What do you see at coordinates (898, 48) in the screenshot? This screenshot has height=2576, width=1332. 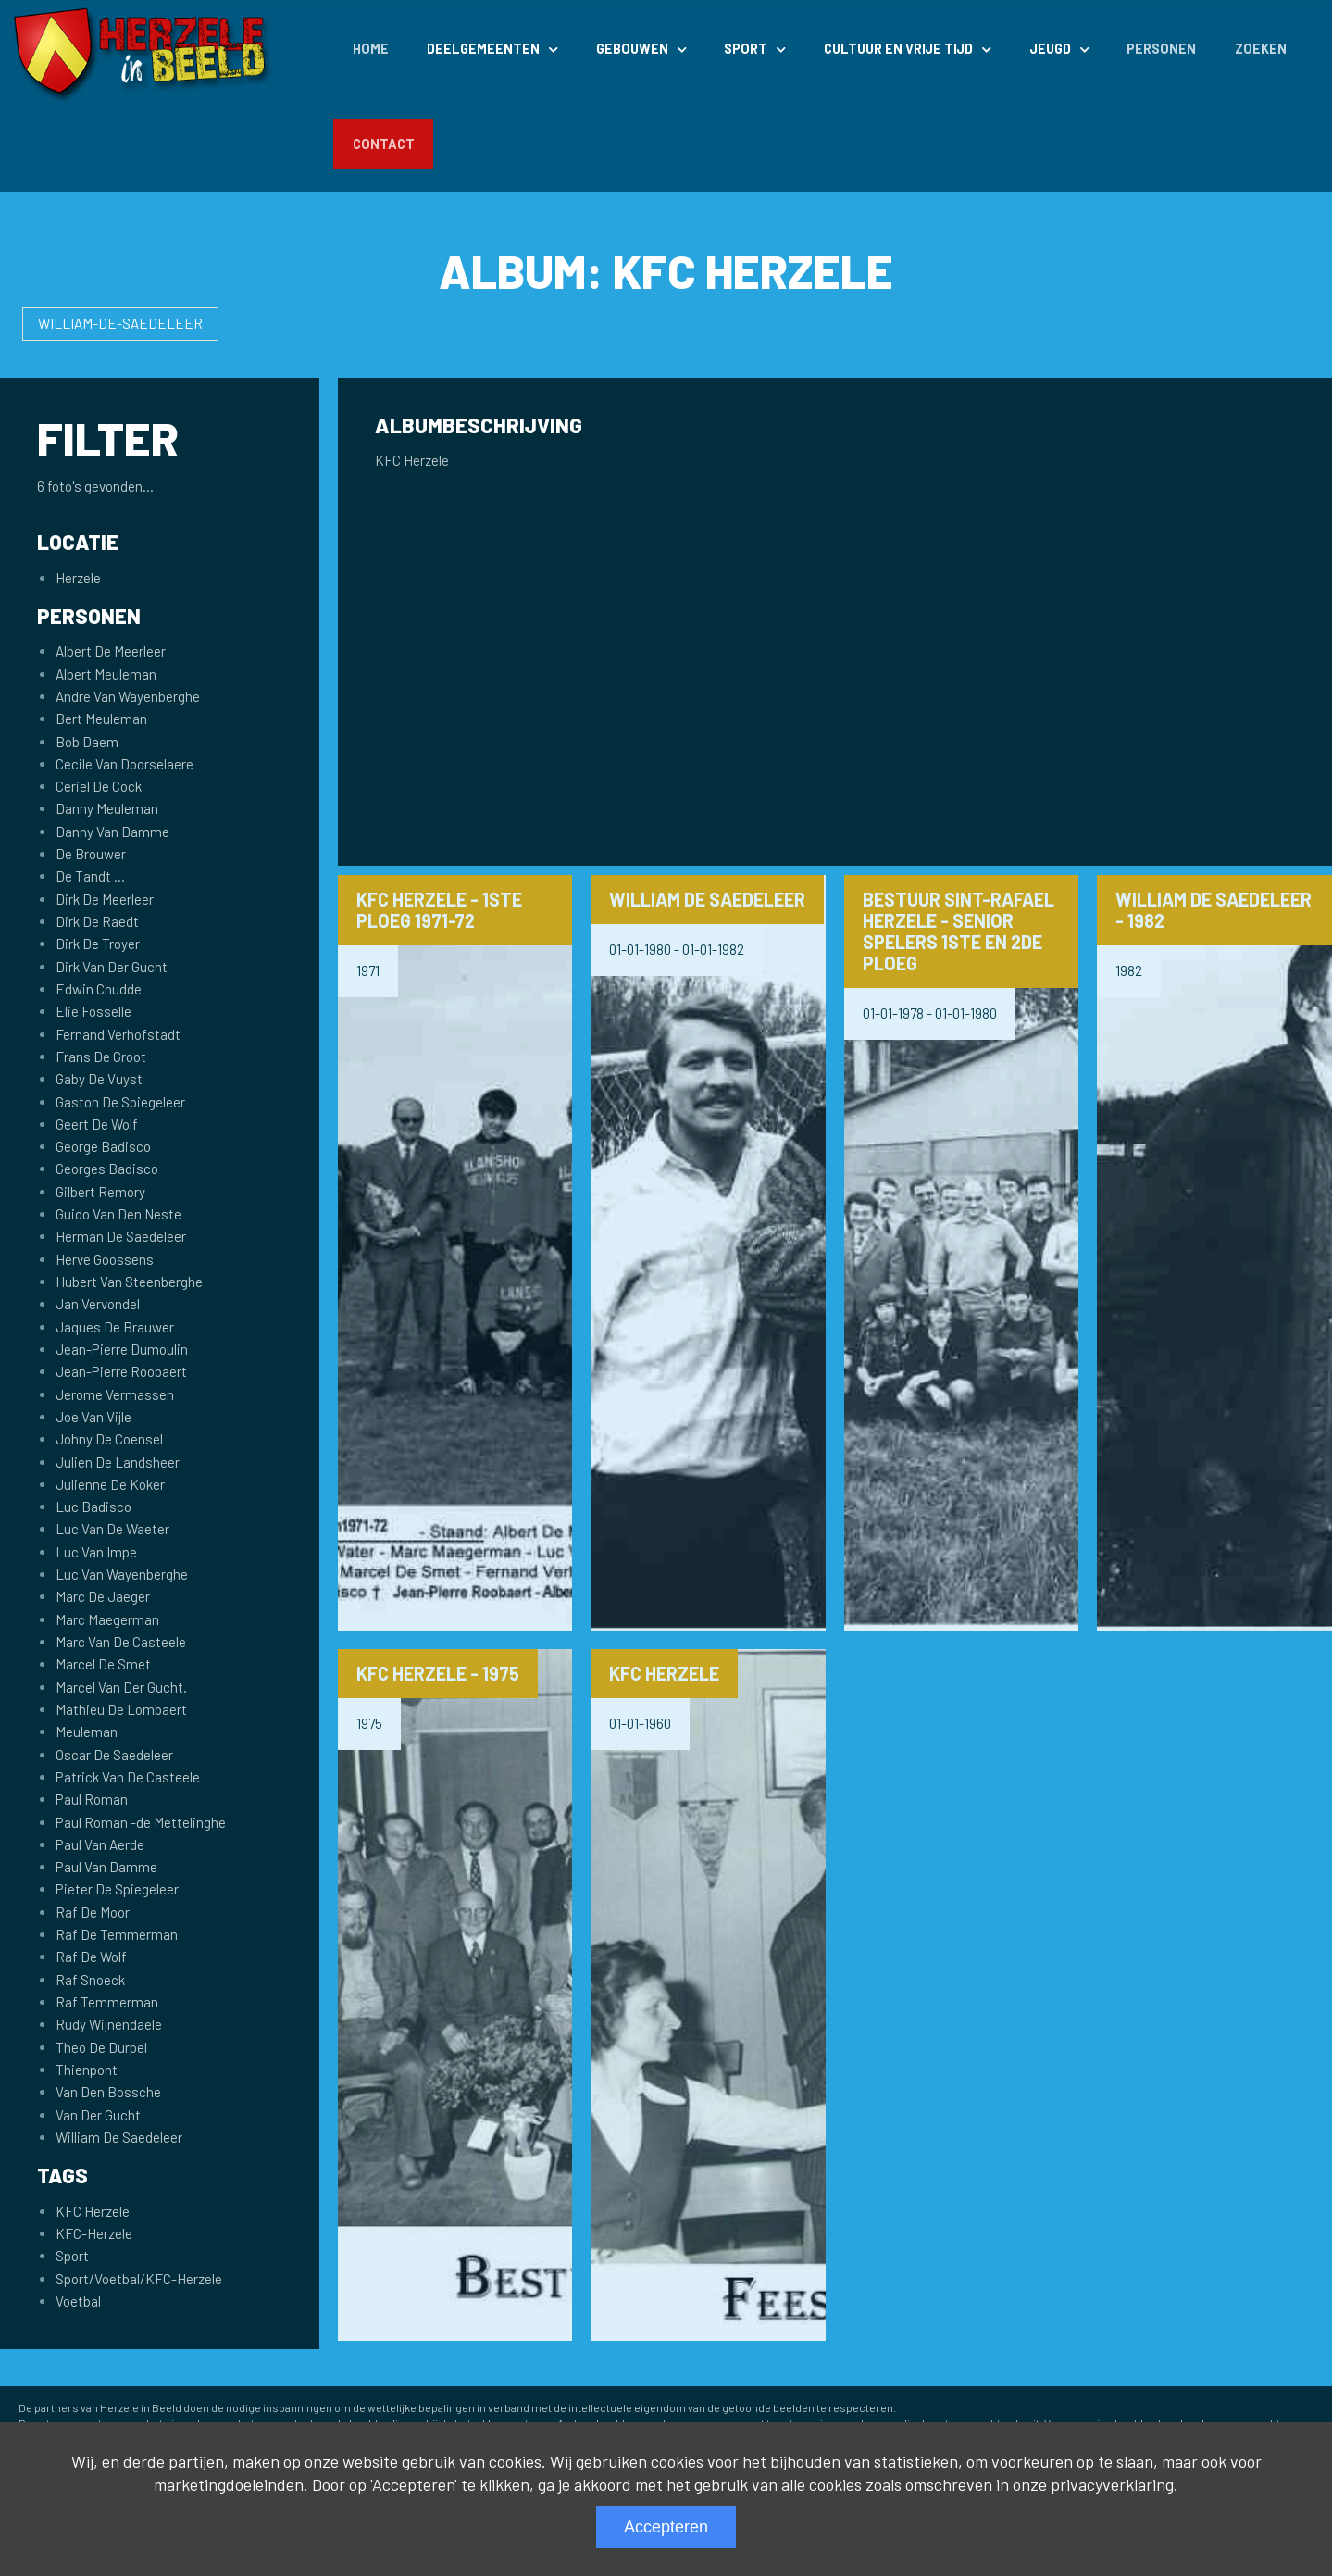 I see `Cultuur en Vrije Tijd` at bounding box center [898, 48].